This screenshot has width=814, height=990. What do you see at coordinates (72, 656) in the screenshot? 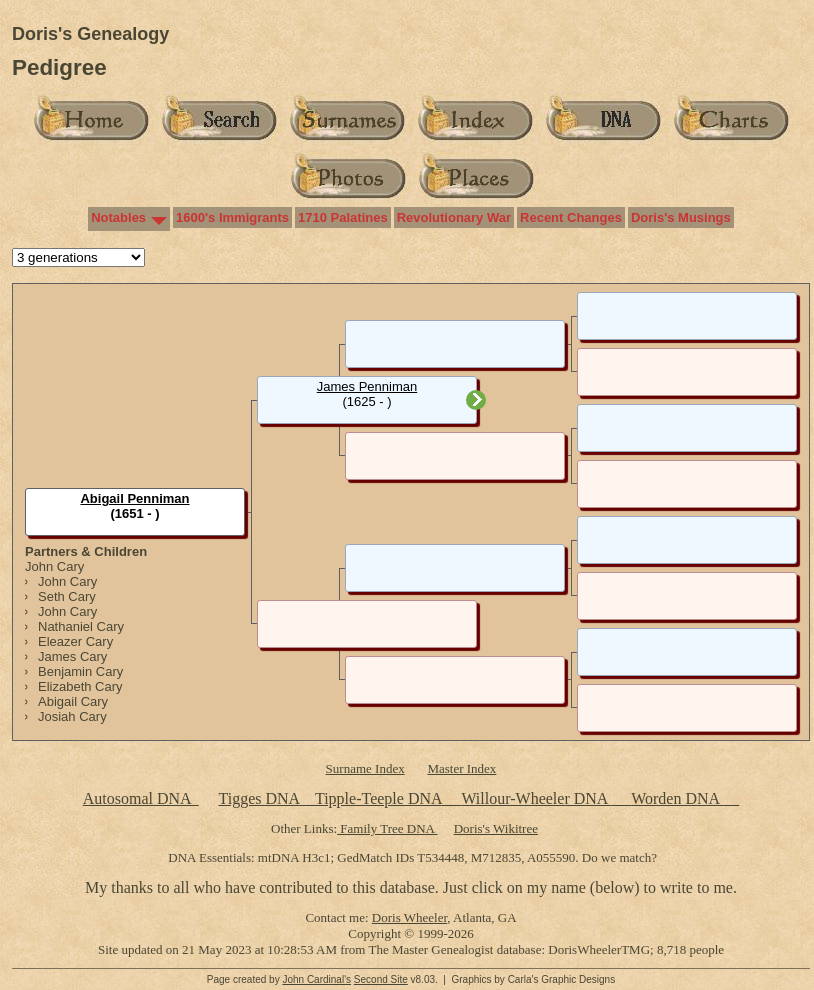
I see `James Cary` at bounding box center [72, 656].